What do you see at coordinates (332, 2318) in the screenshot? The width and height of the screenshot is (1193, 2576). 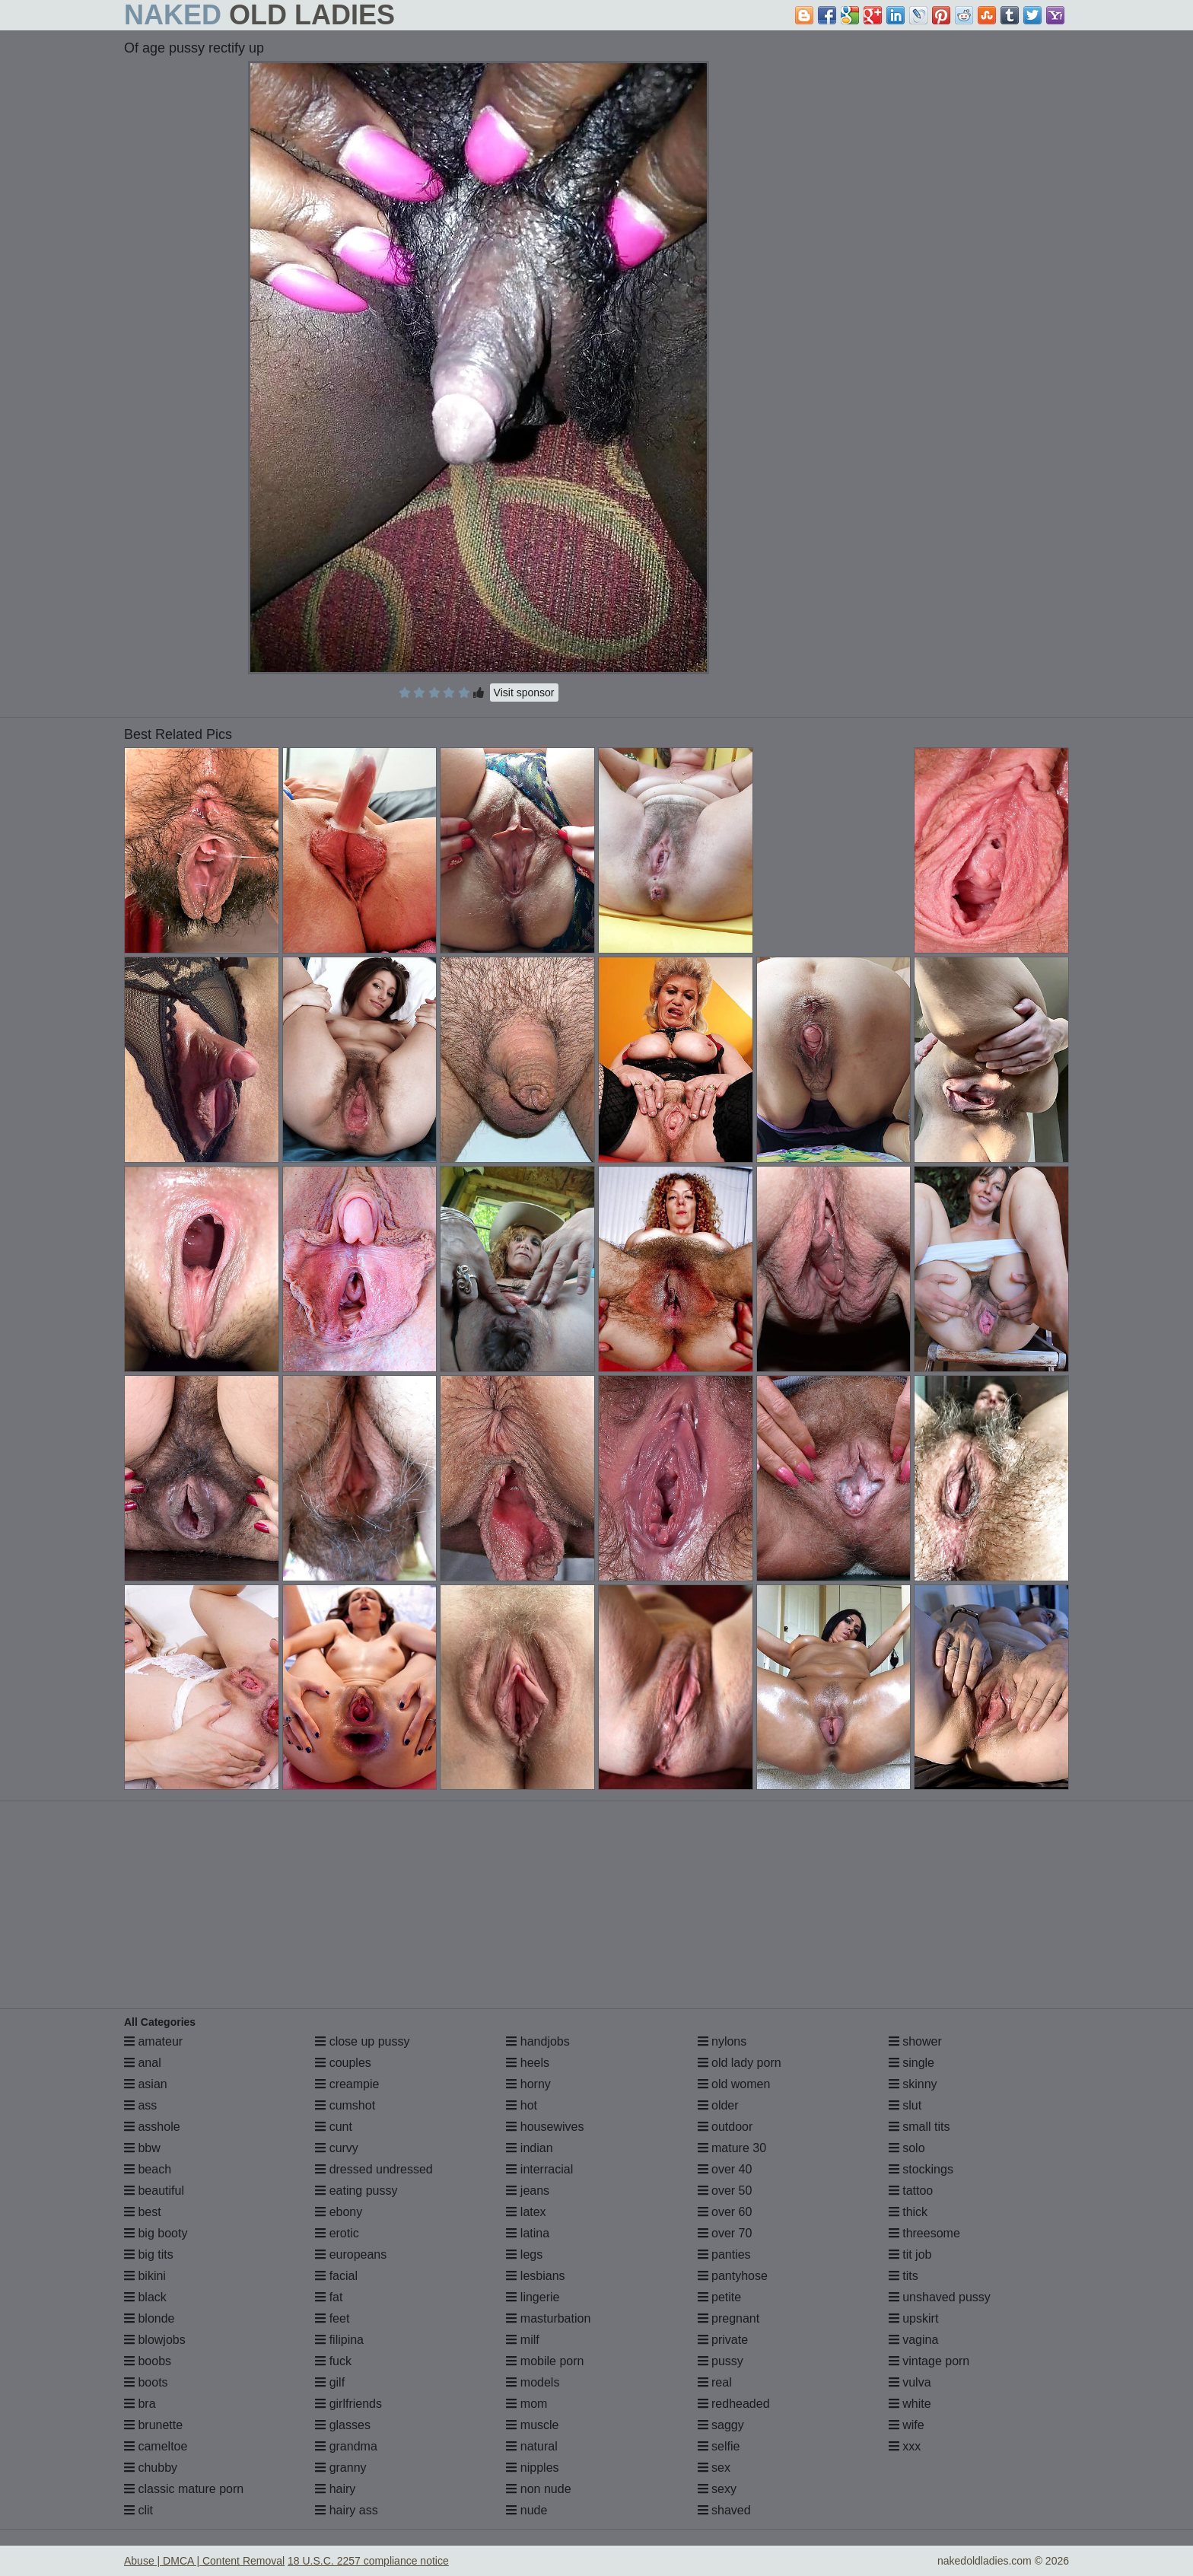 I see `feet` at bounding box center [332, 2318].